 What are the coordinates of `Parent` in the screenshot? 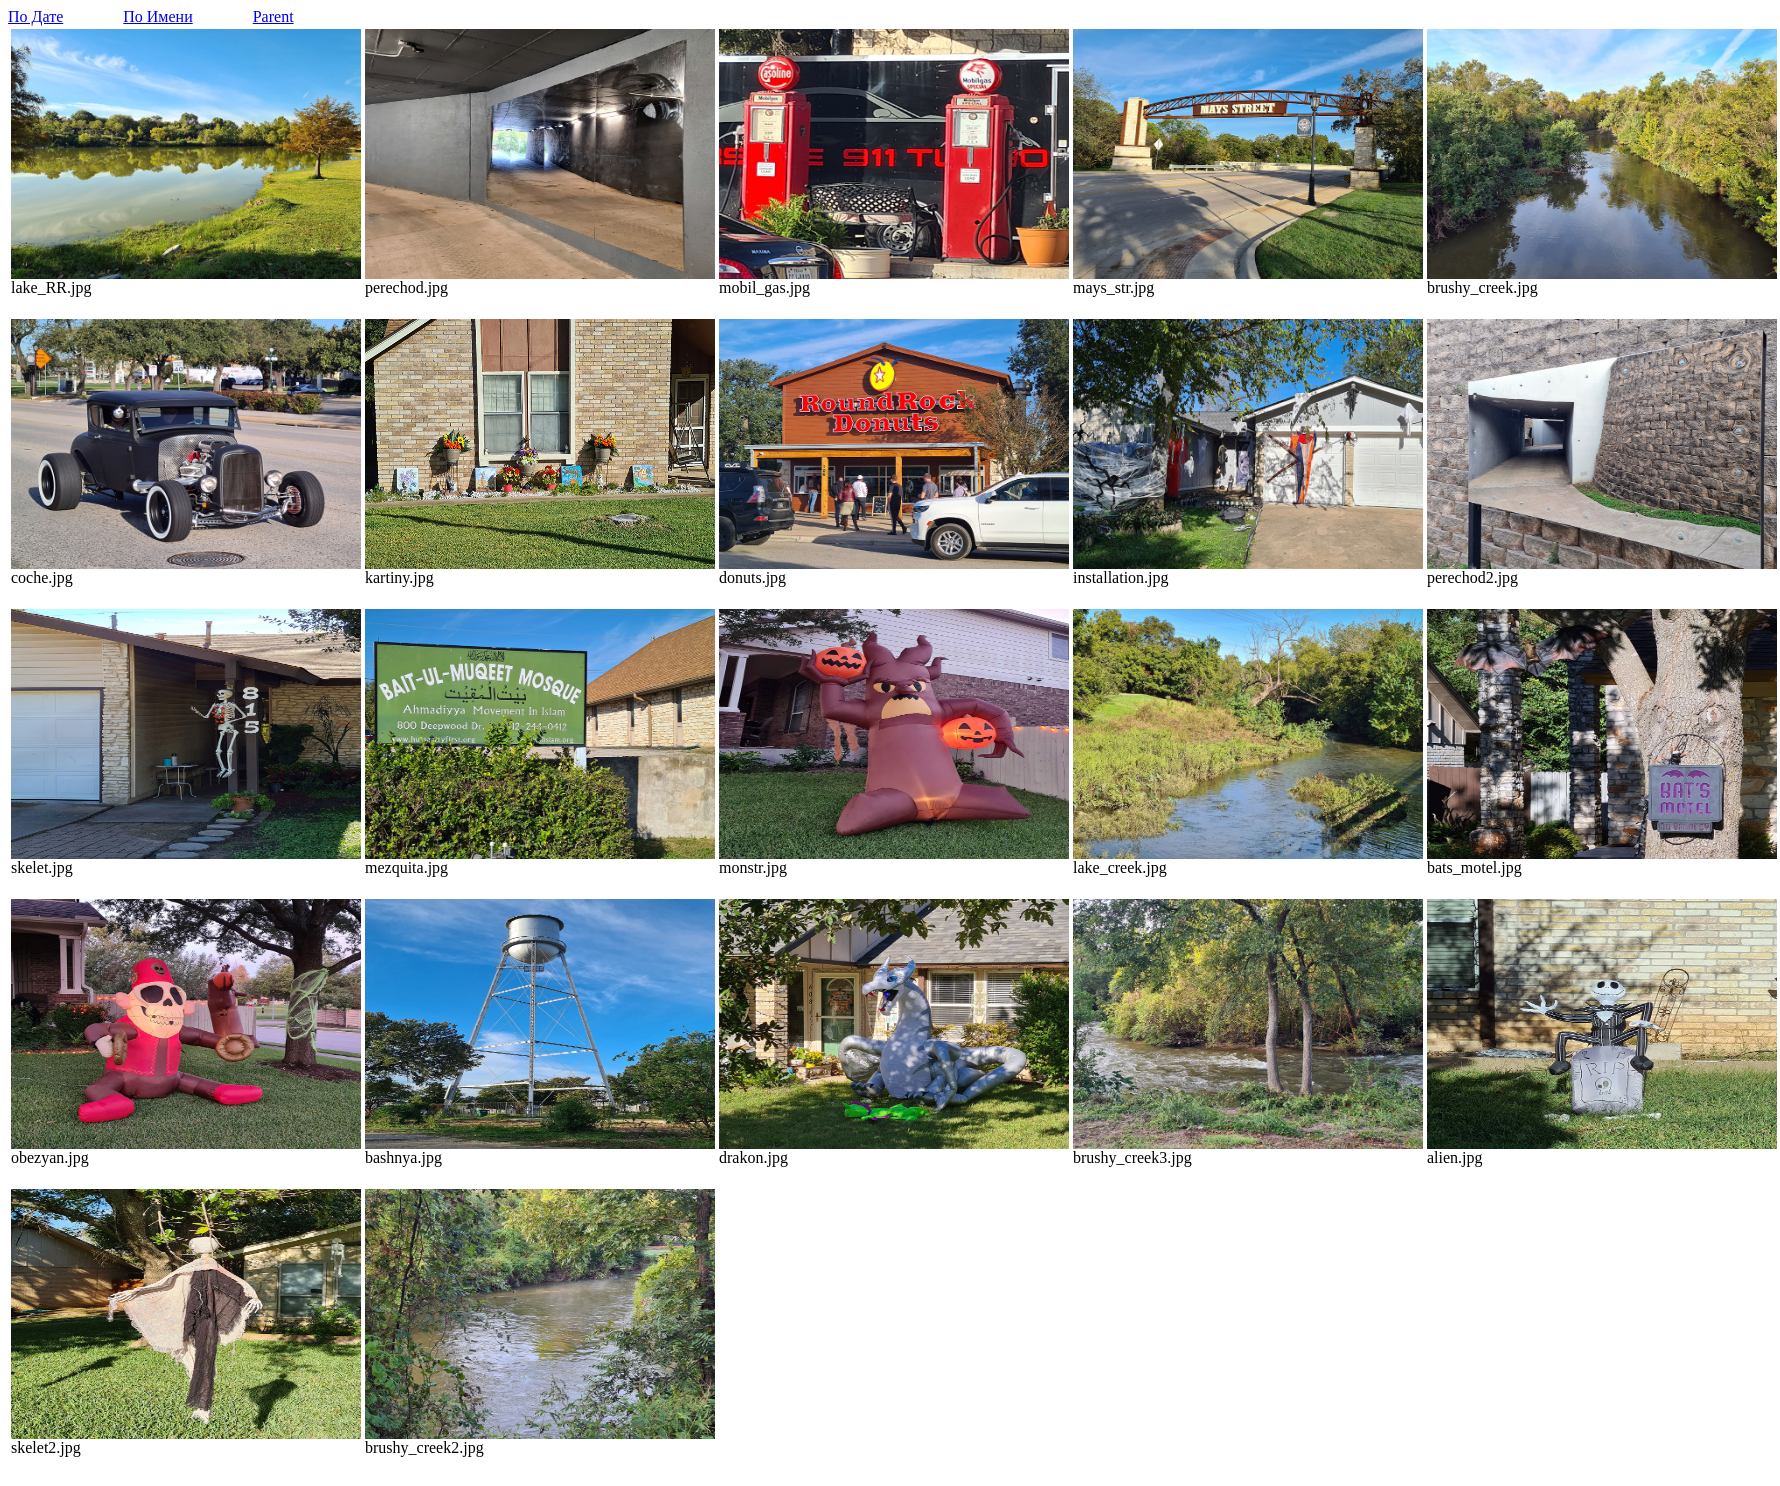 It's located at (273, 16).